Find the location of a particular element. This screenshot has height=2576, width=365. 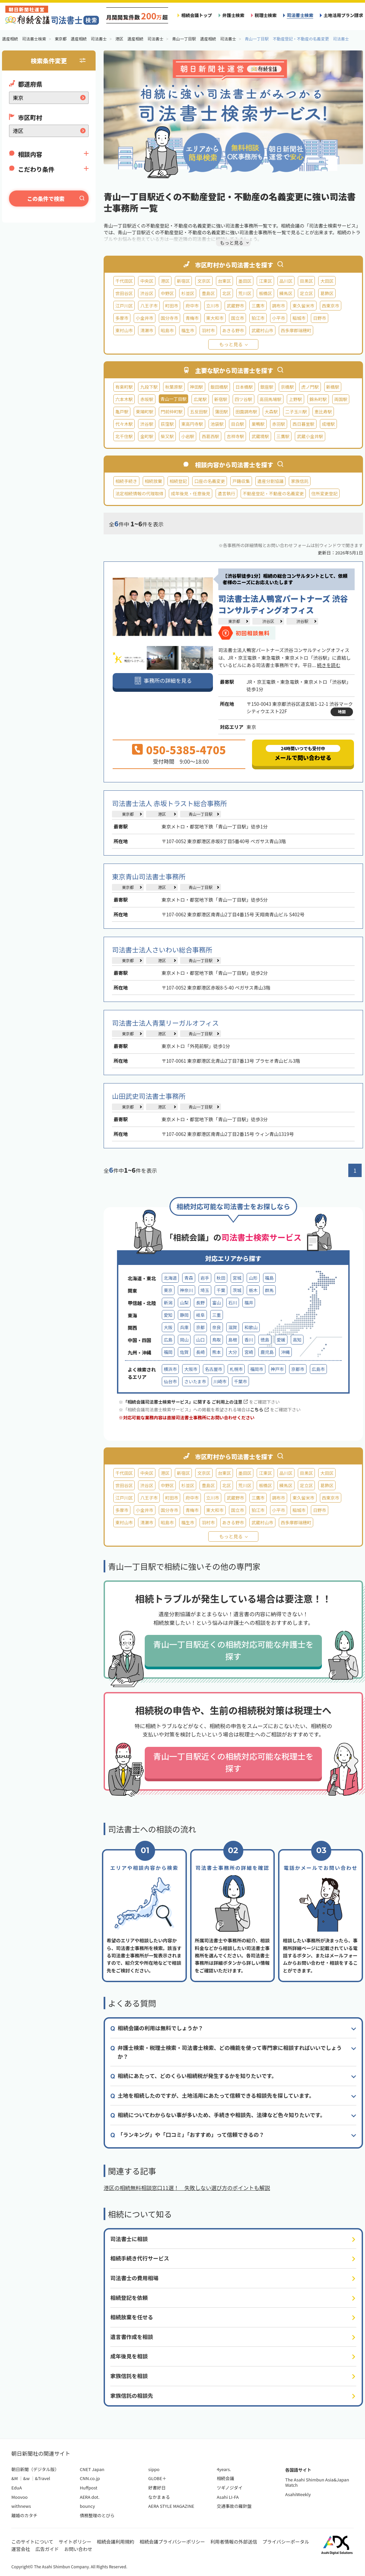

千代田区 is located at coordinates (124, 281).